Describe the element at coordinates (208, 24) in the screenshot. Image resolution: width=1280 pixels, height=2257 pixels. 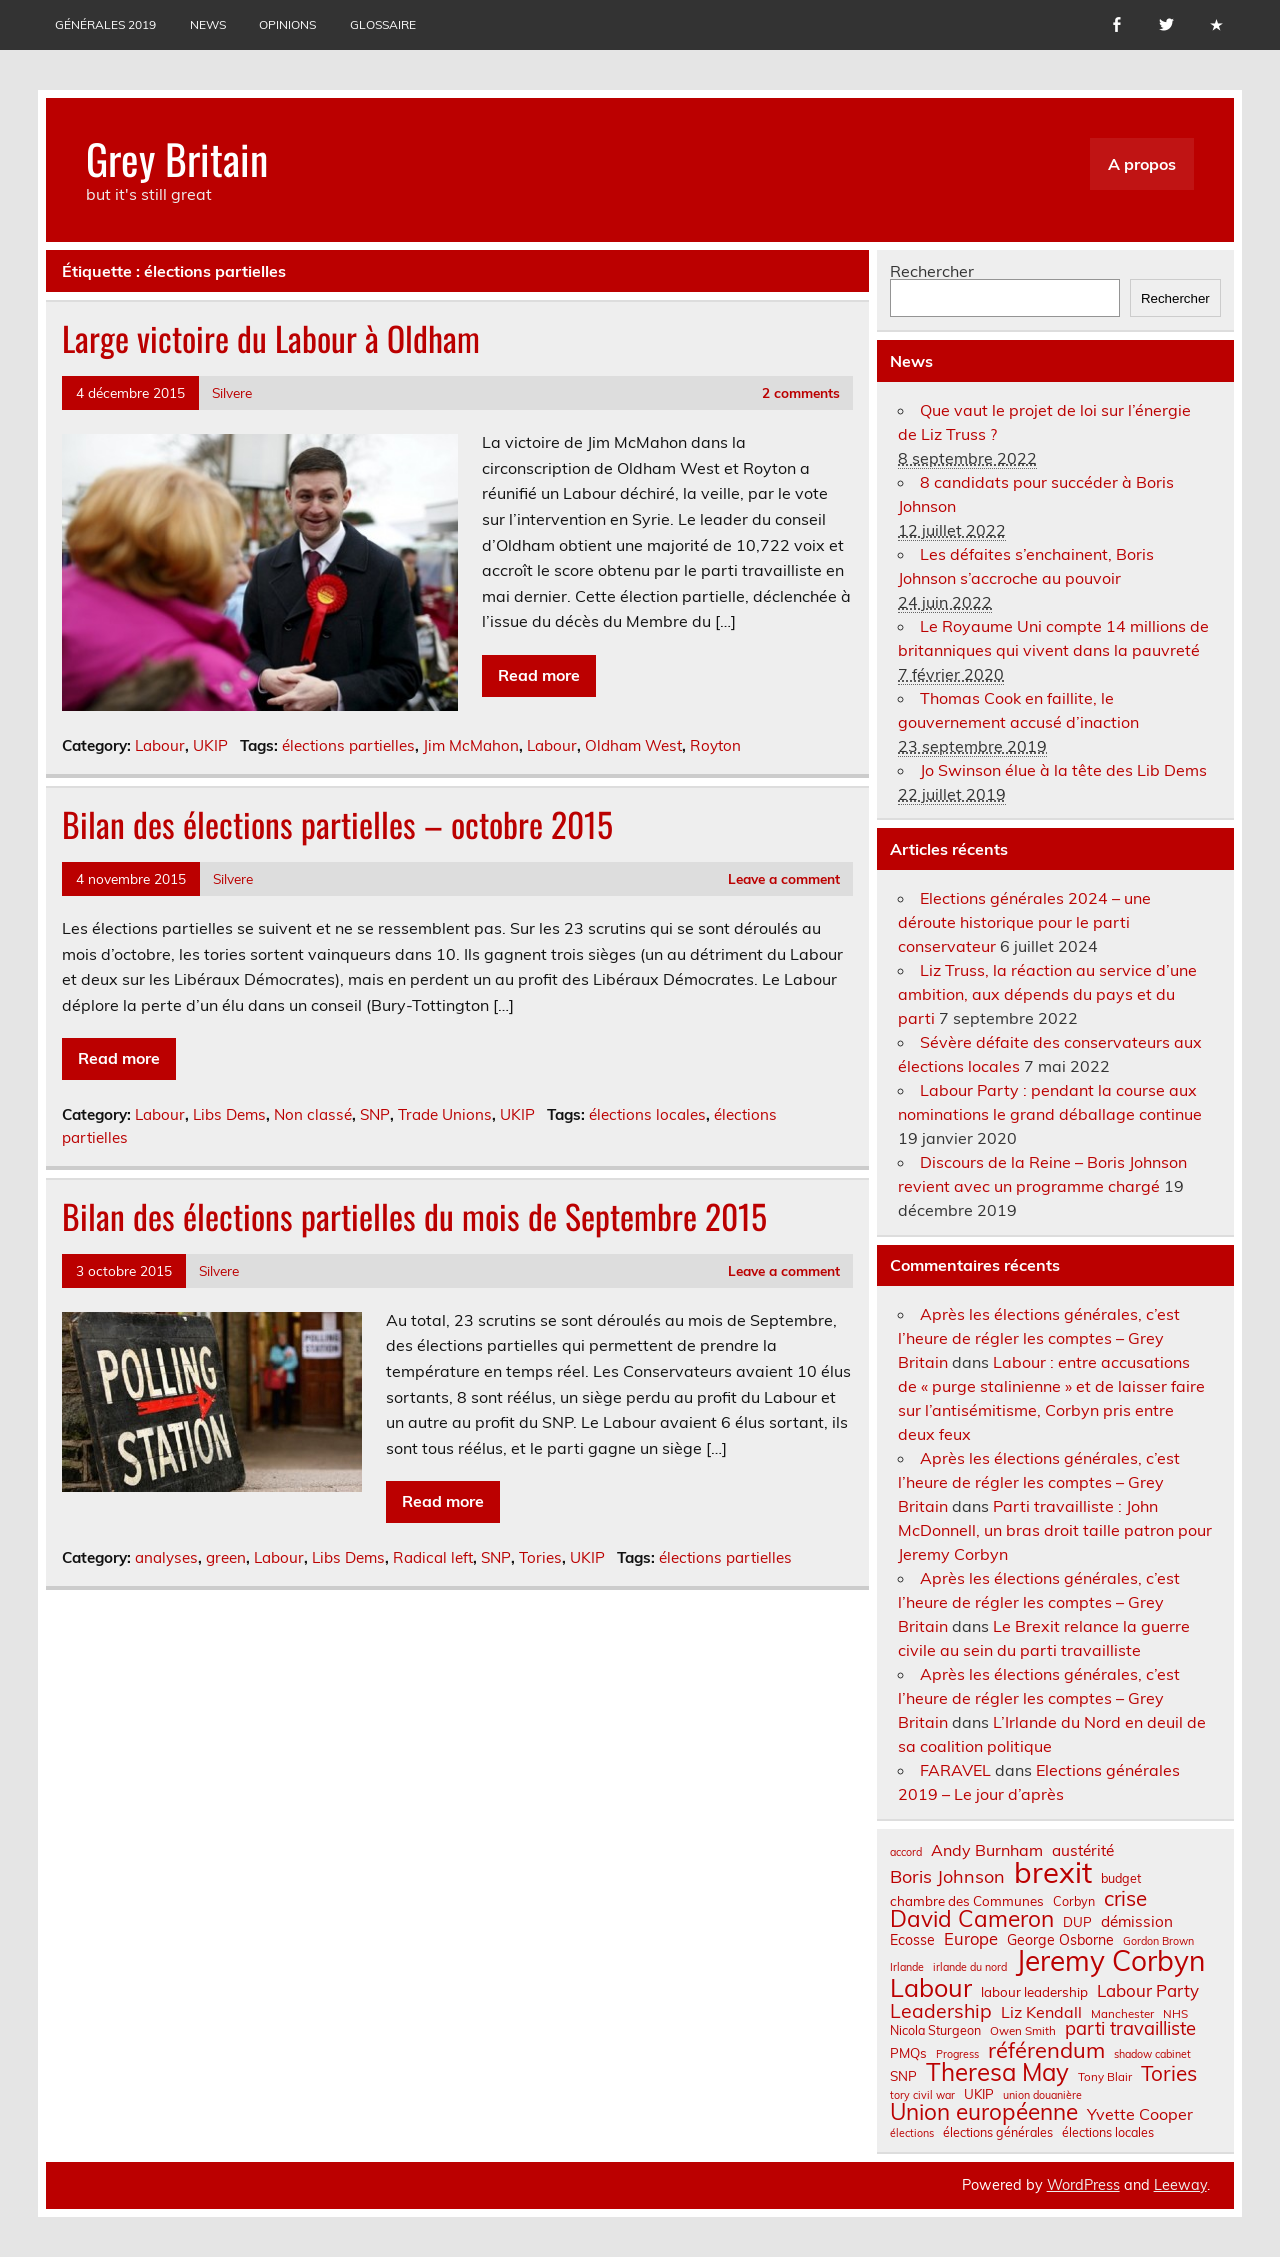
I see `News` at that location.